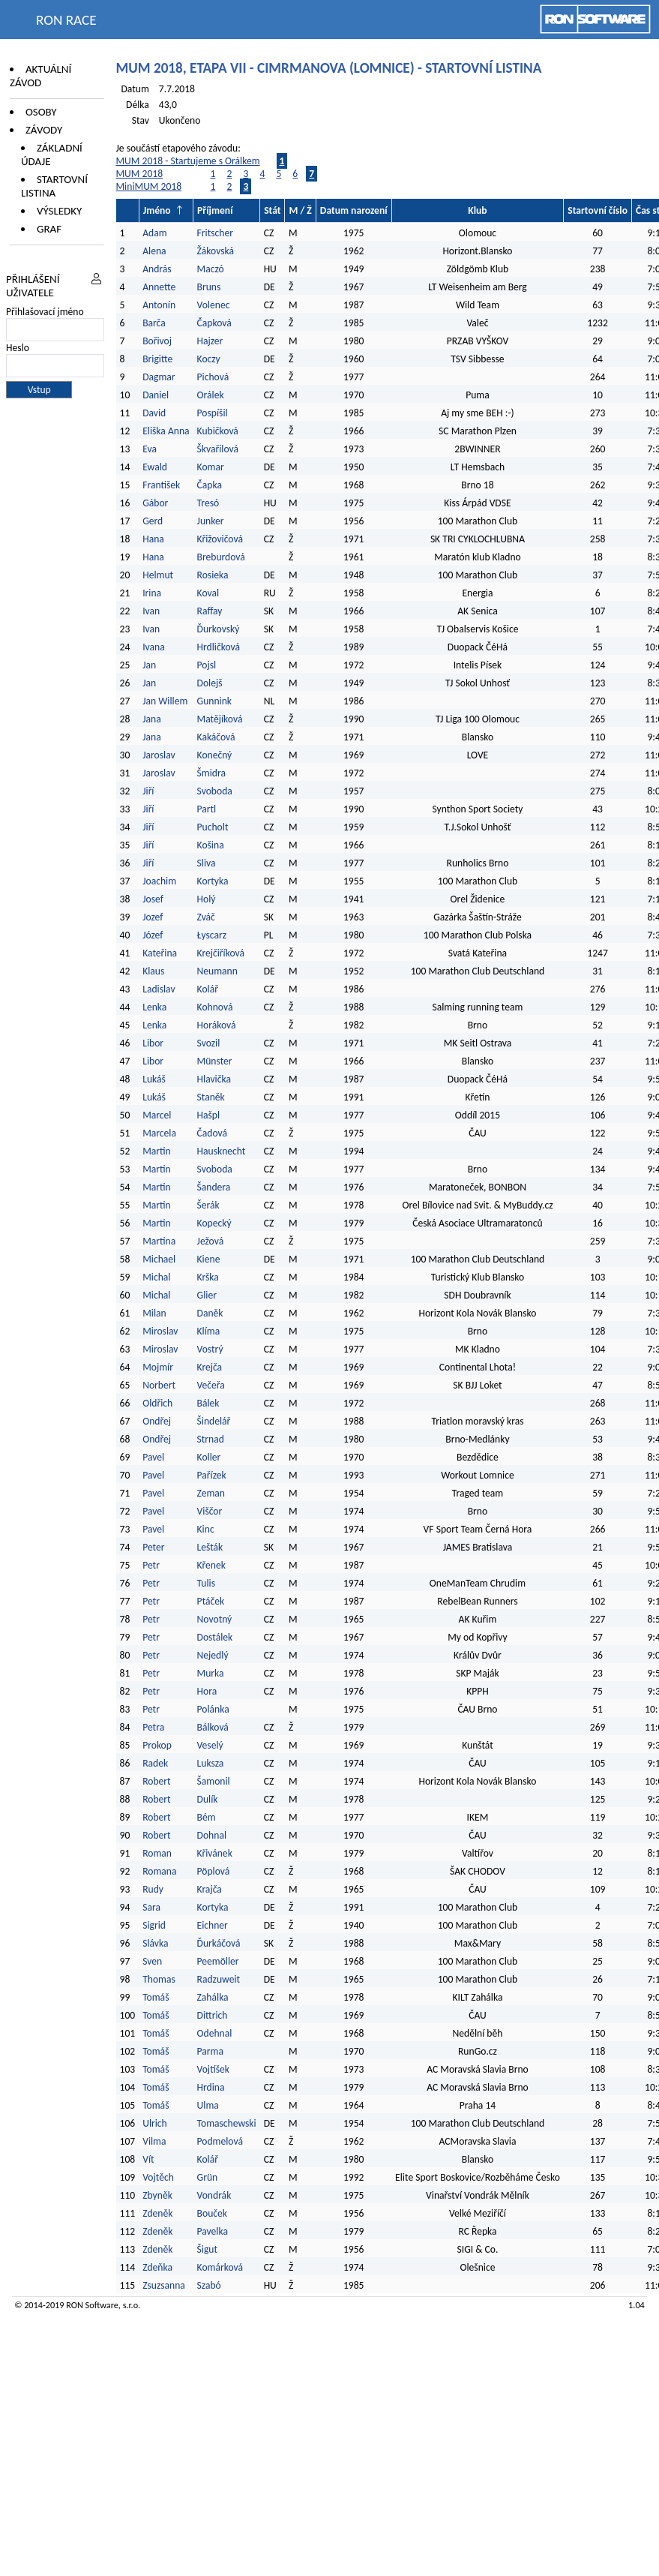  Describe the element at coordinates (155, 1997) in the screenshot. I see `Tomáš` at that location.